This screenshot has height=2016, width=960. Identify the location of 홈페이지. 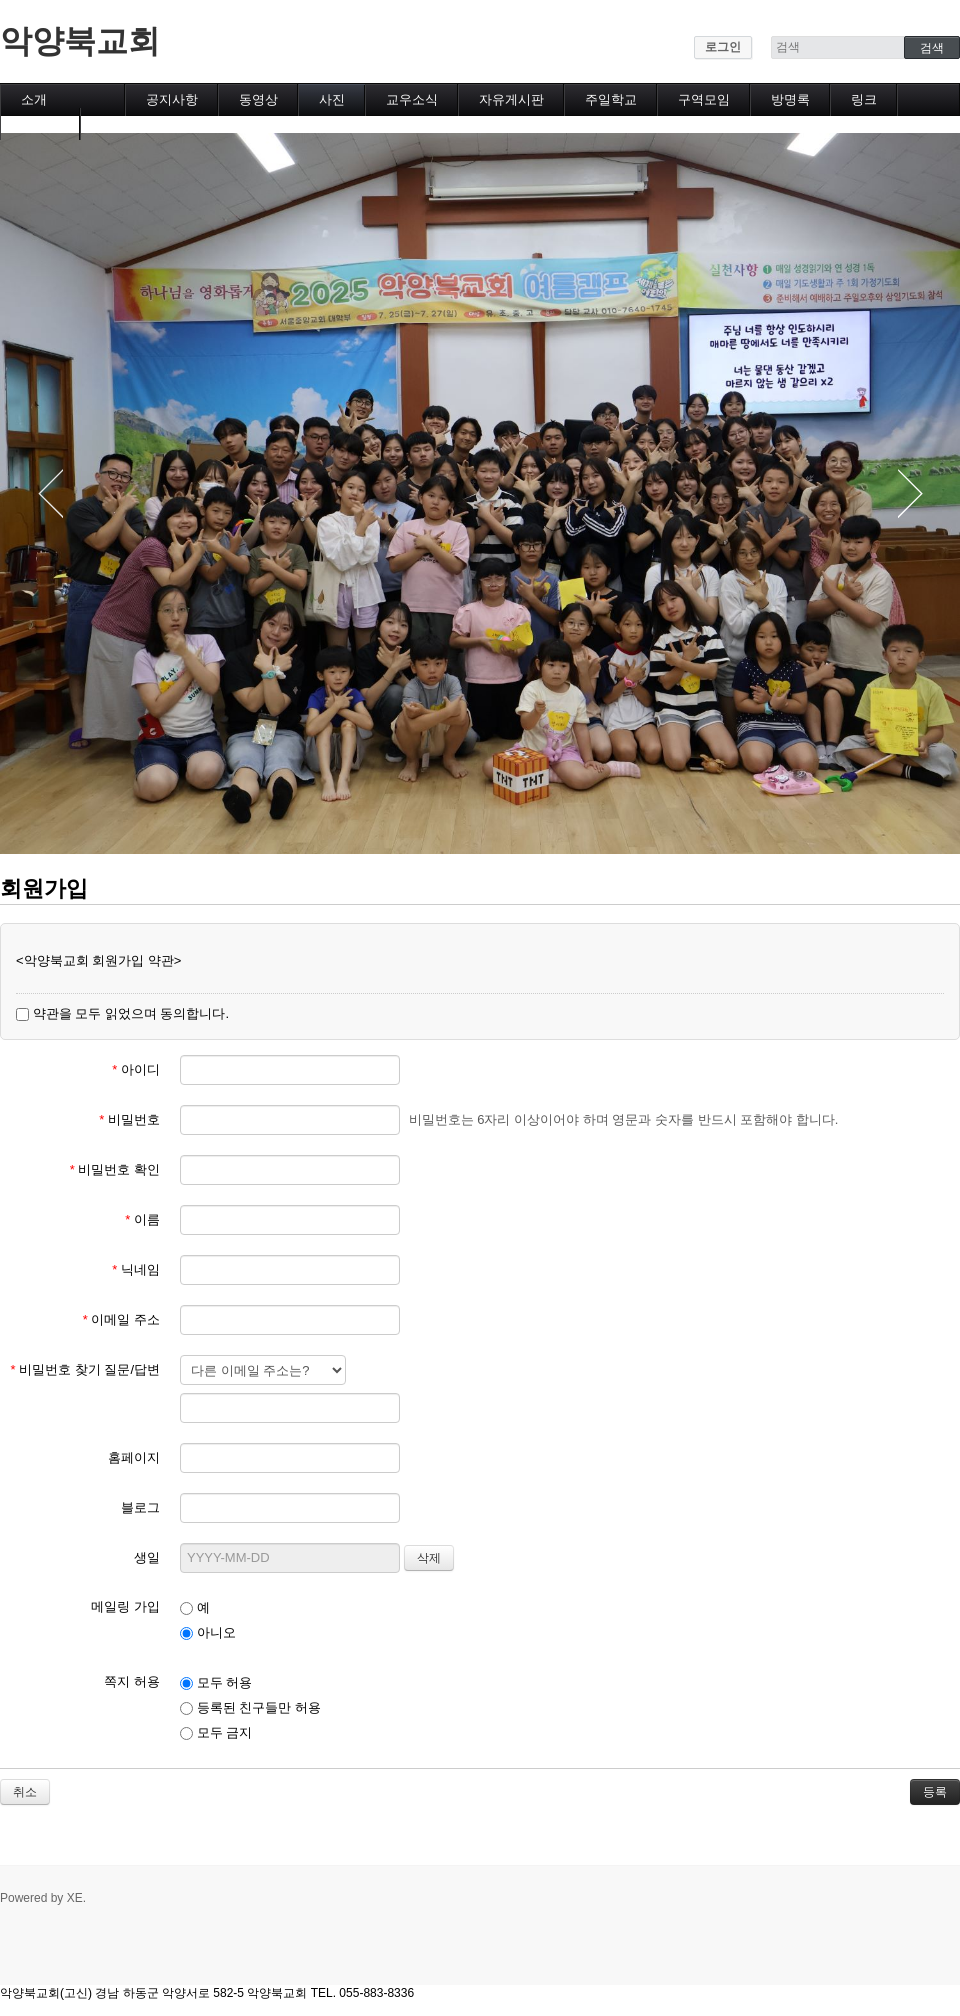
(134, 1457).